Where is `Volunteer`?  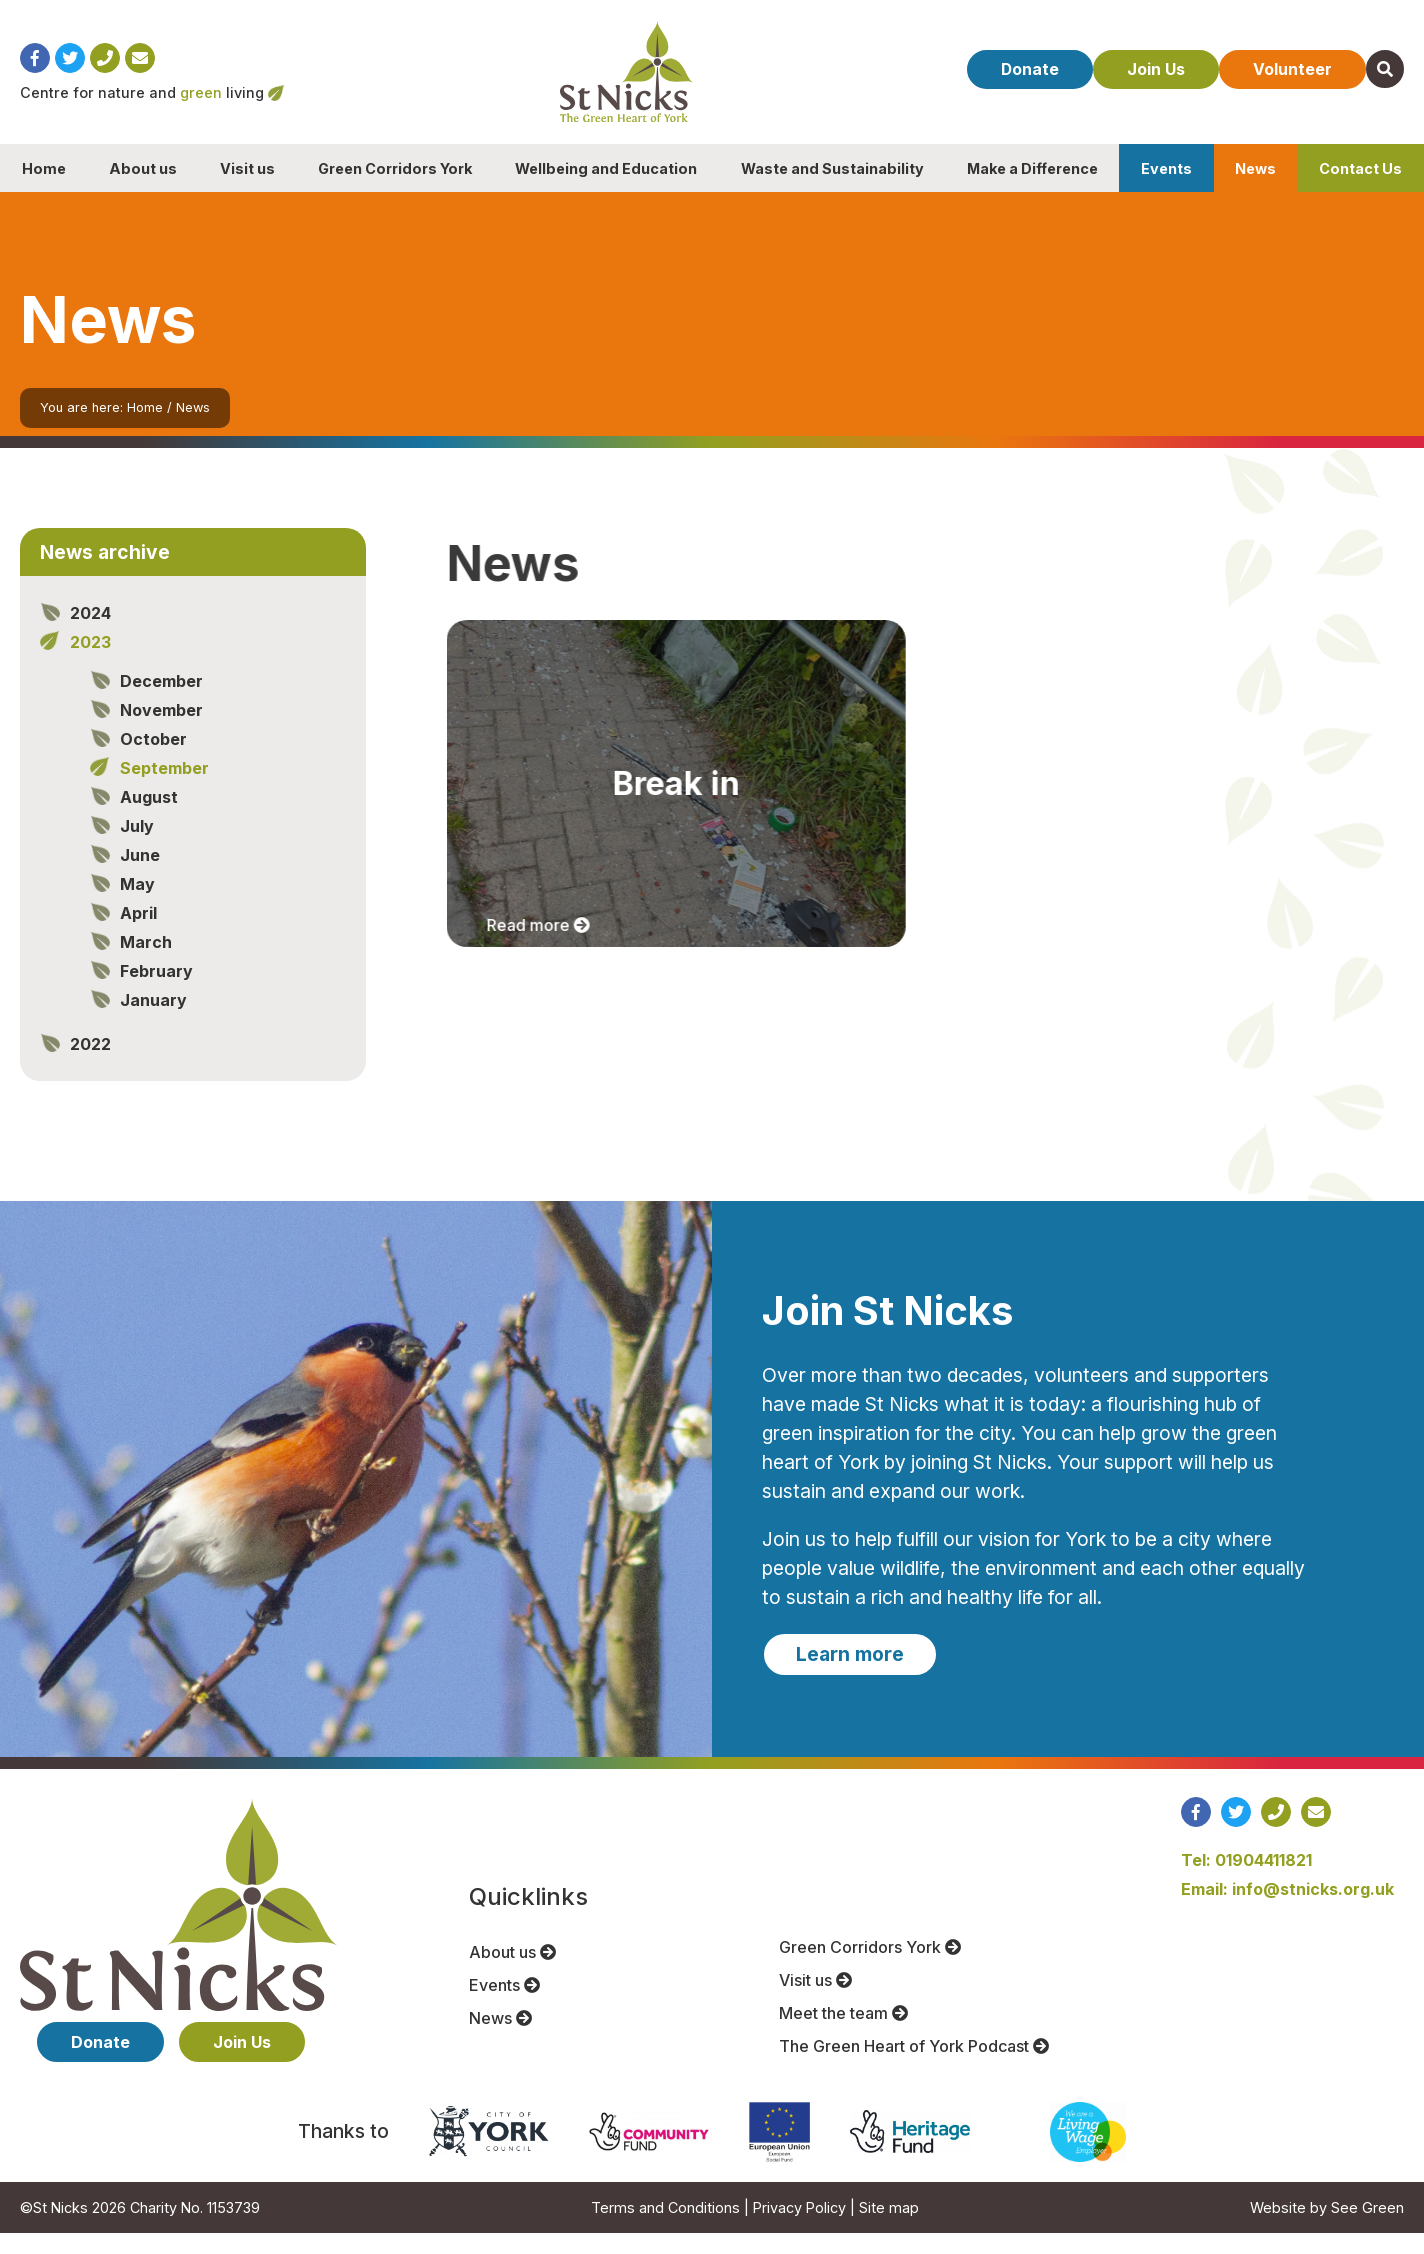 Volunteer is located at coordinates (1284, 83).